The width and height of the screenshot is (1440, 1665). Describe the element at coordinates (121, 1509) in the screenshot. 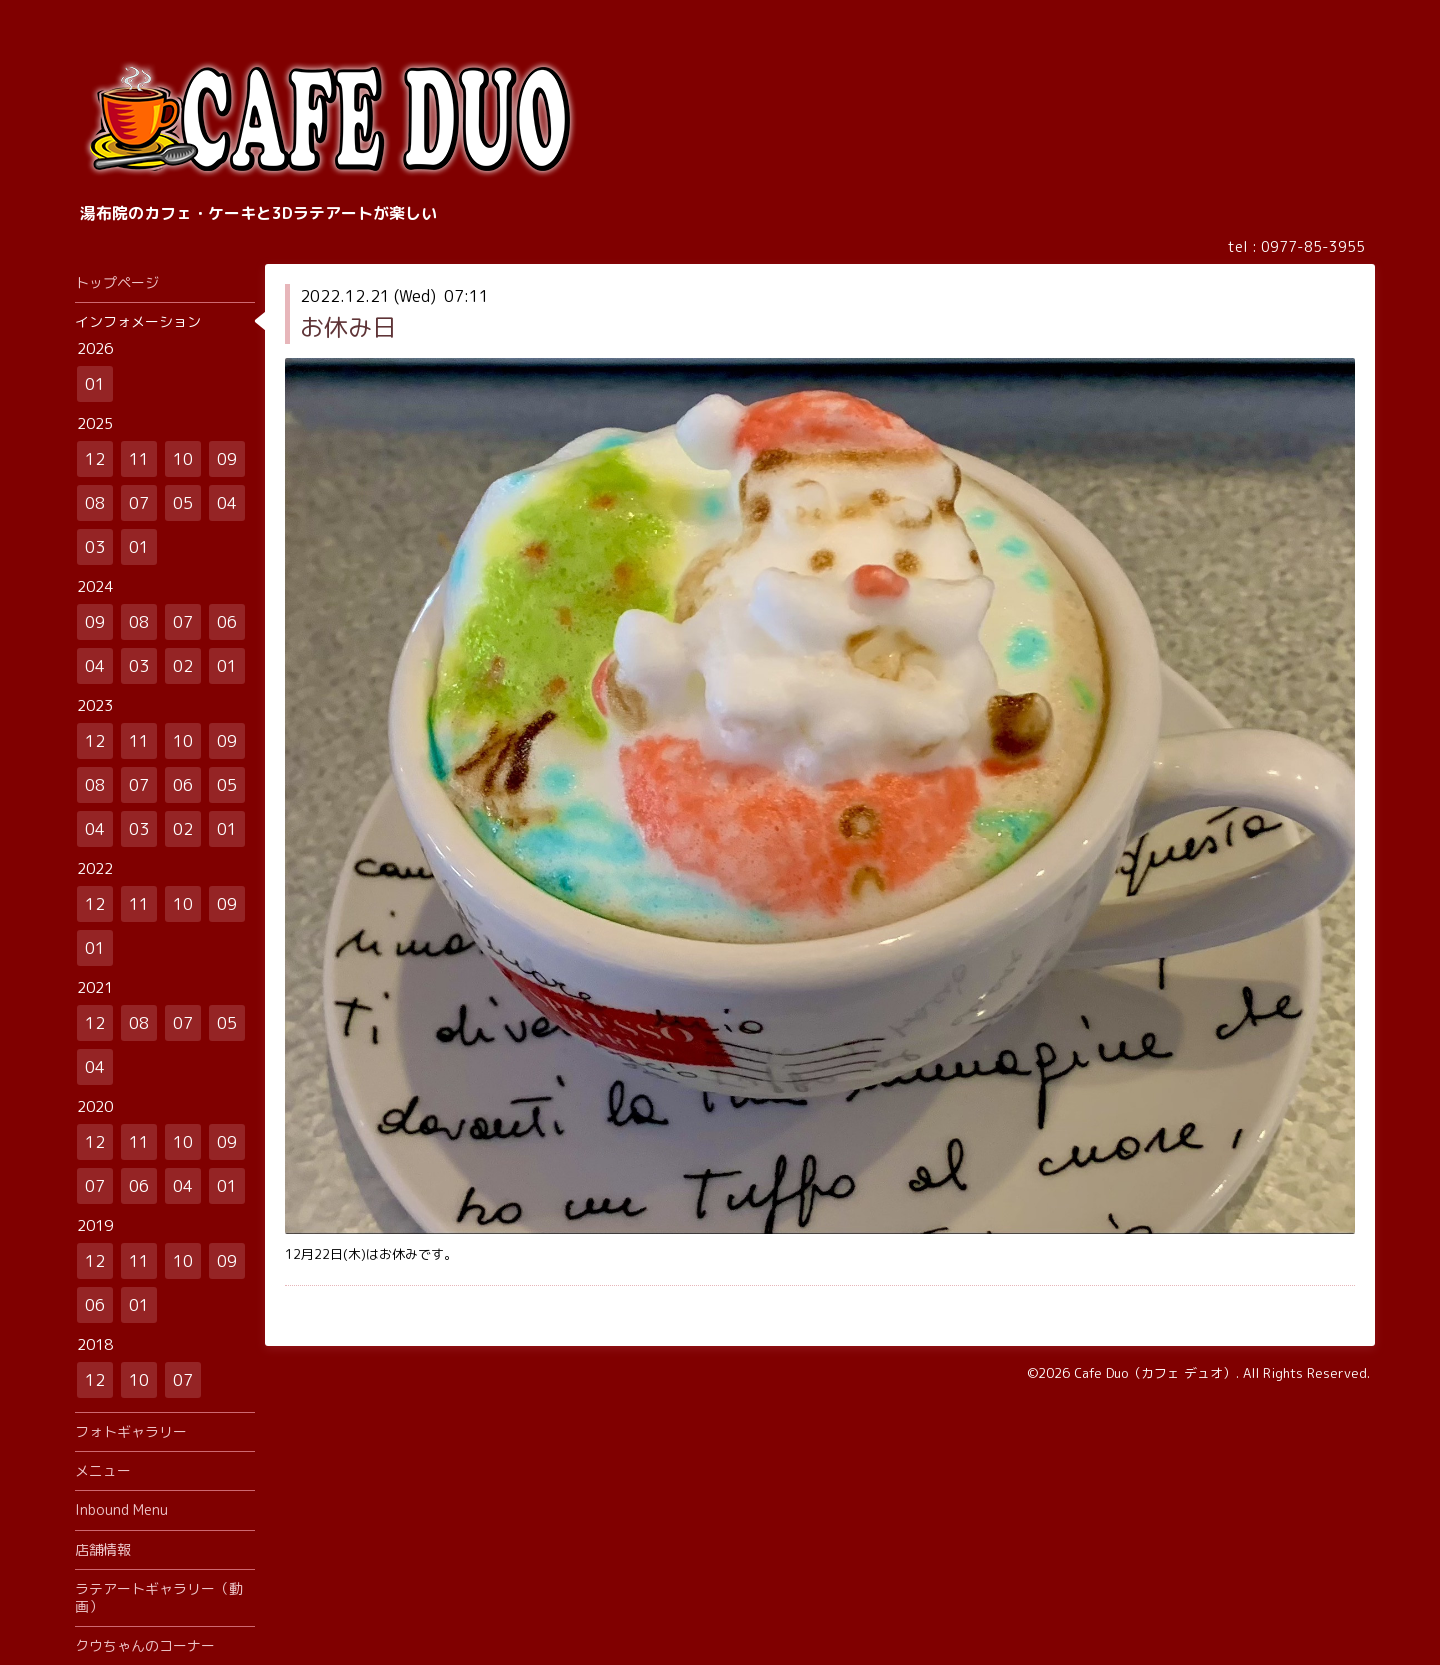

I see `Inbound Menu` at that location.